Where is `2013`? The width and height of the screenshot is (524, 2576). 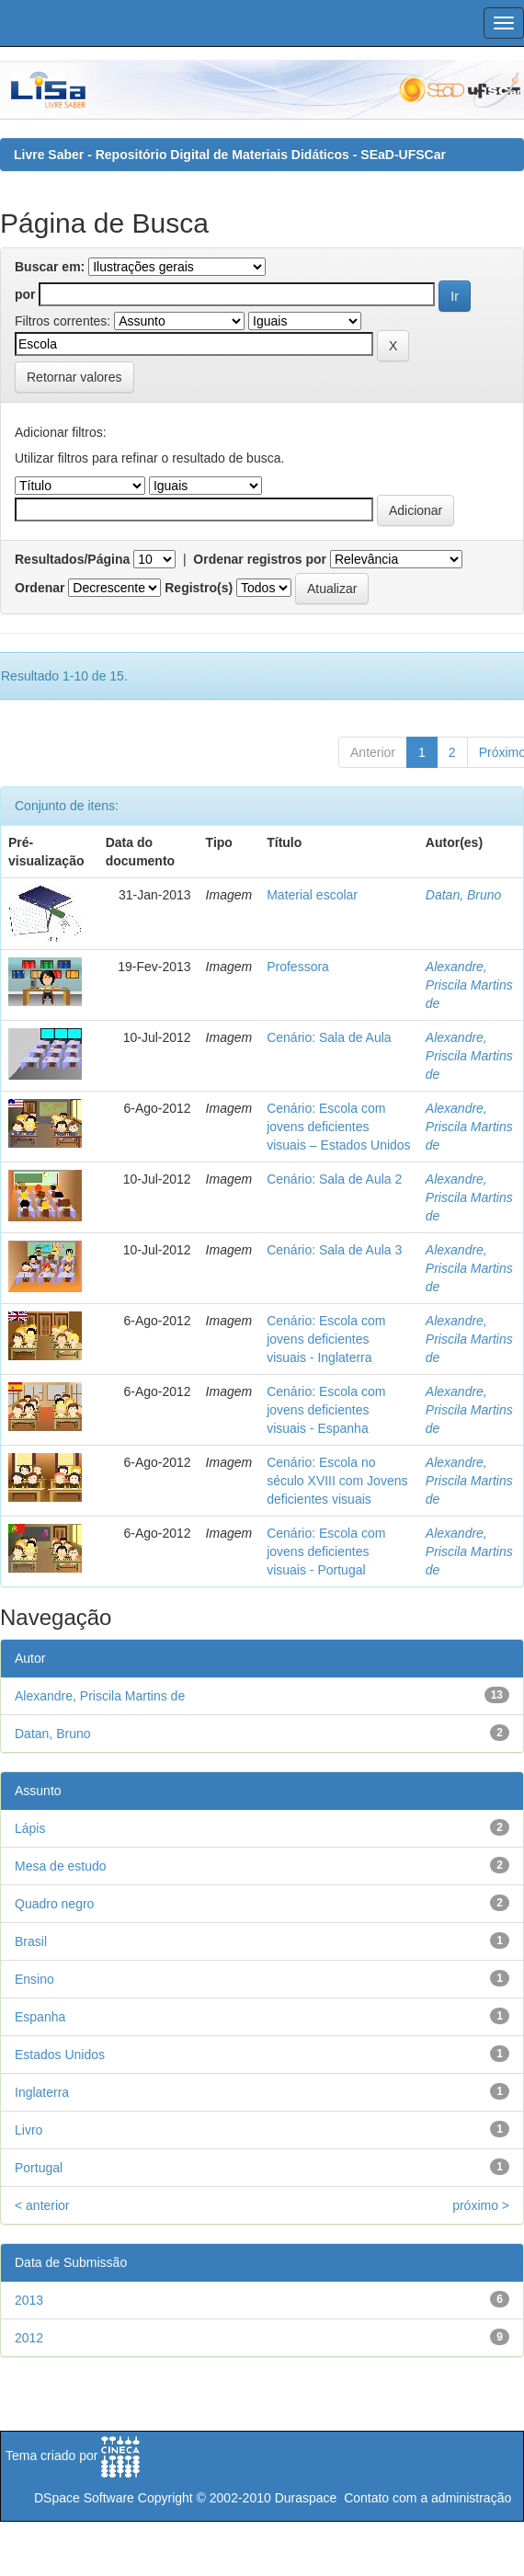 2013 is located at coordinates (29, 2300).